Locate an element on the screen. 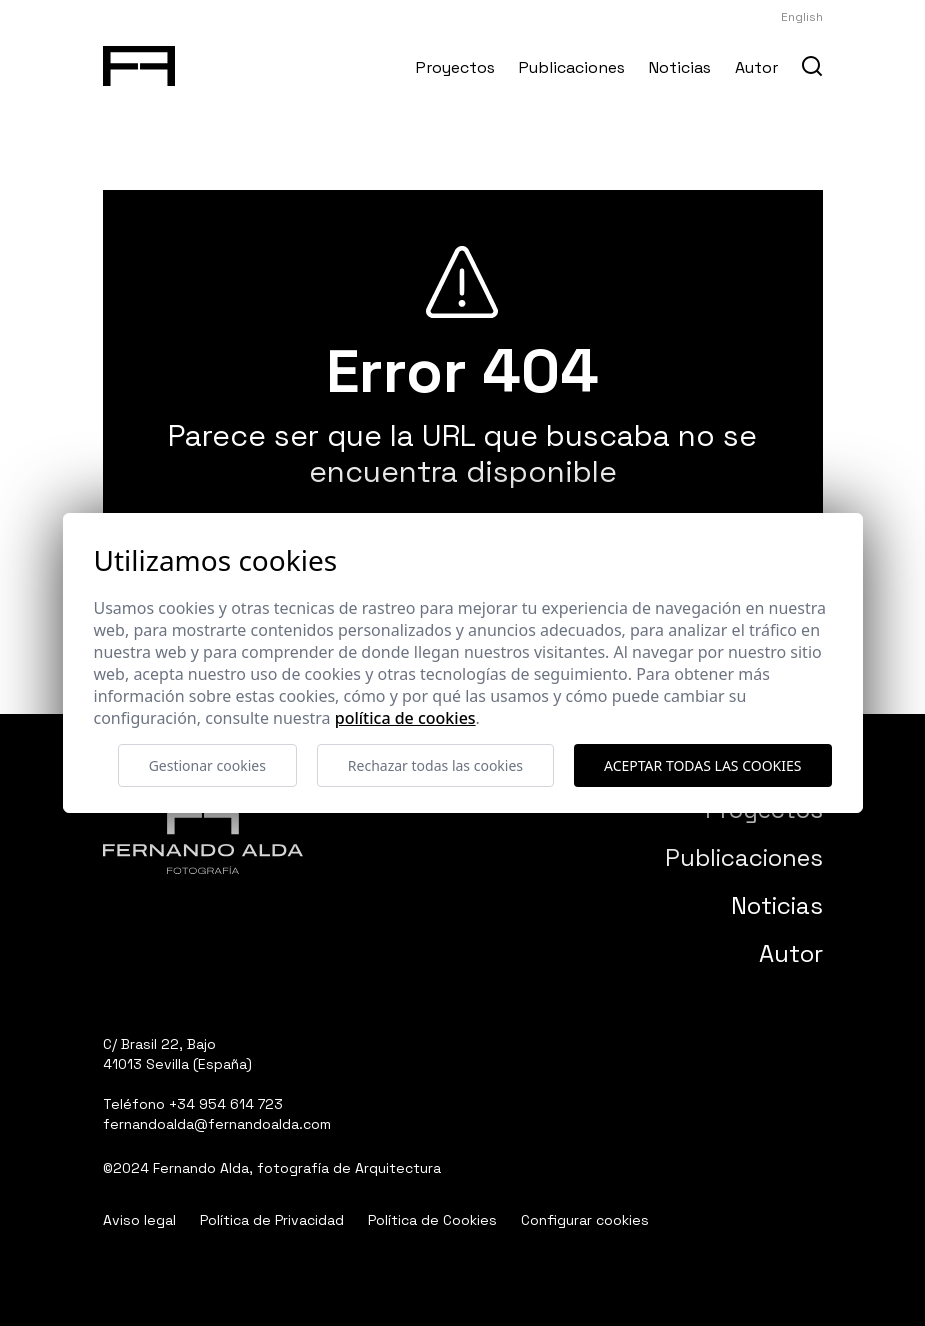 This screenshot has width=925, height=1326. Aviso legal is located at coordinates (139, 1220).